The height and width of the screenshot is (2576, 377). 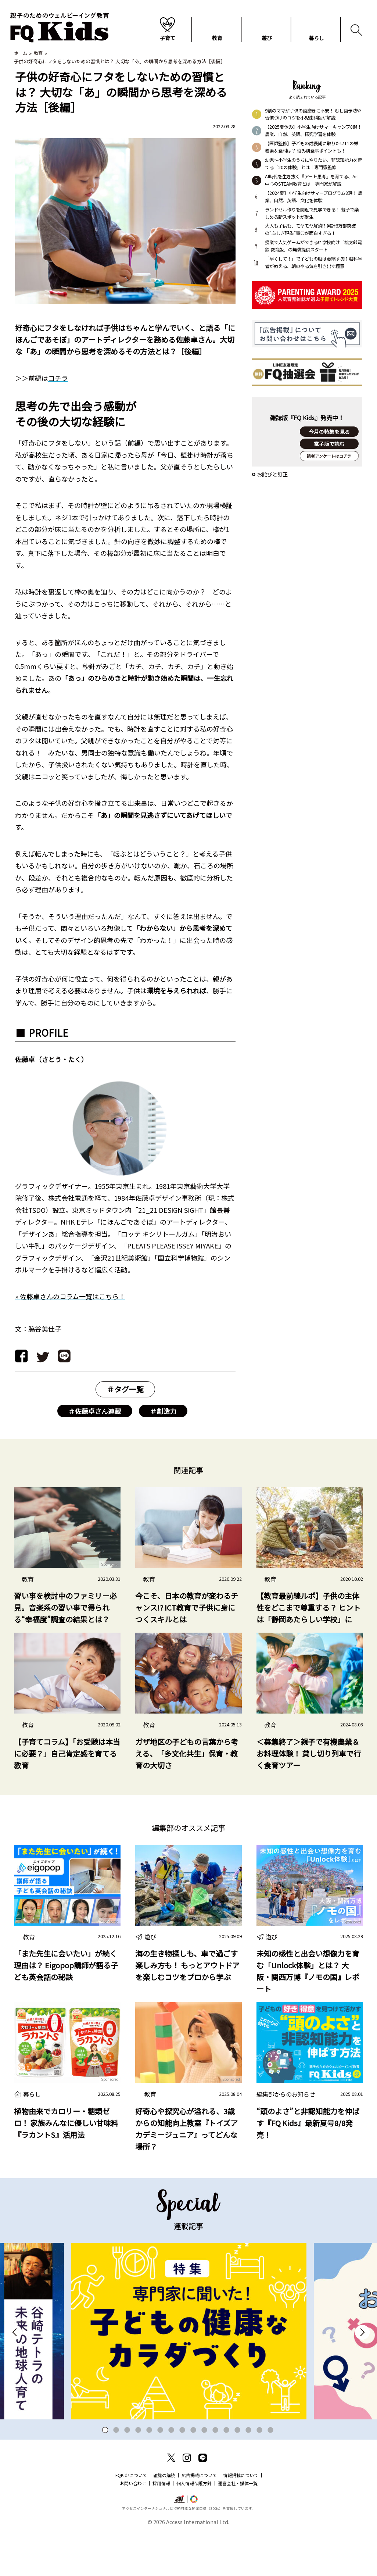 I want to click on 大人も子供も、モヤモヤ解消!? 累計6万部突破の“ふしぎ現象”事典が面白すぎる！, so click(x=310, y=230).